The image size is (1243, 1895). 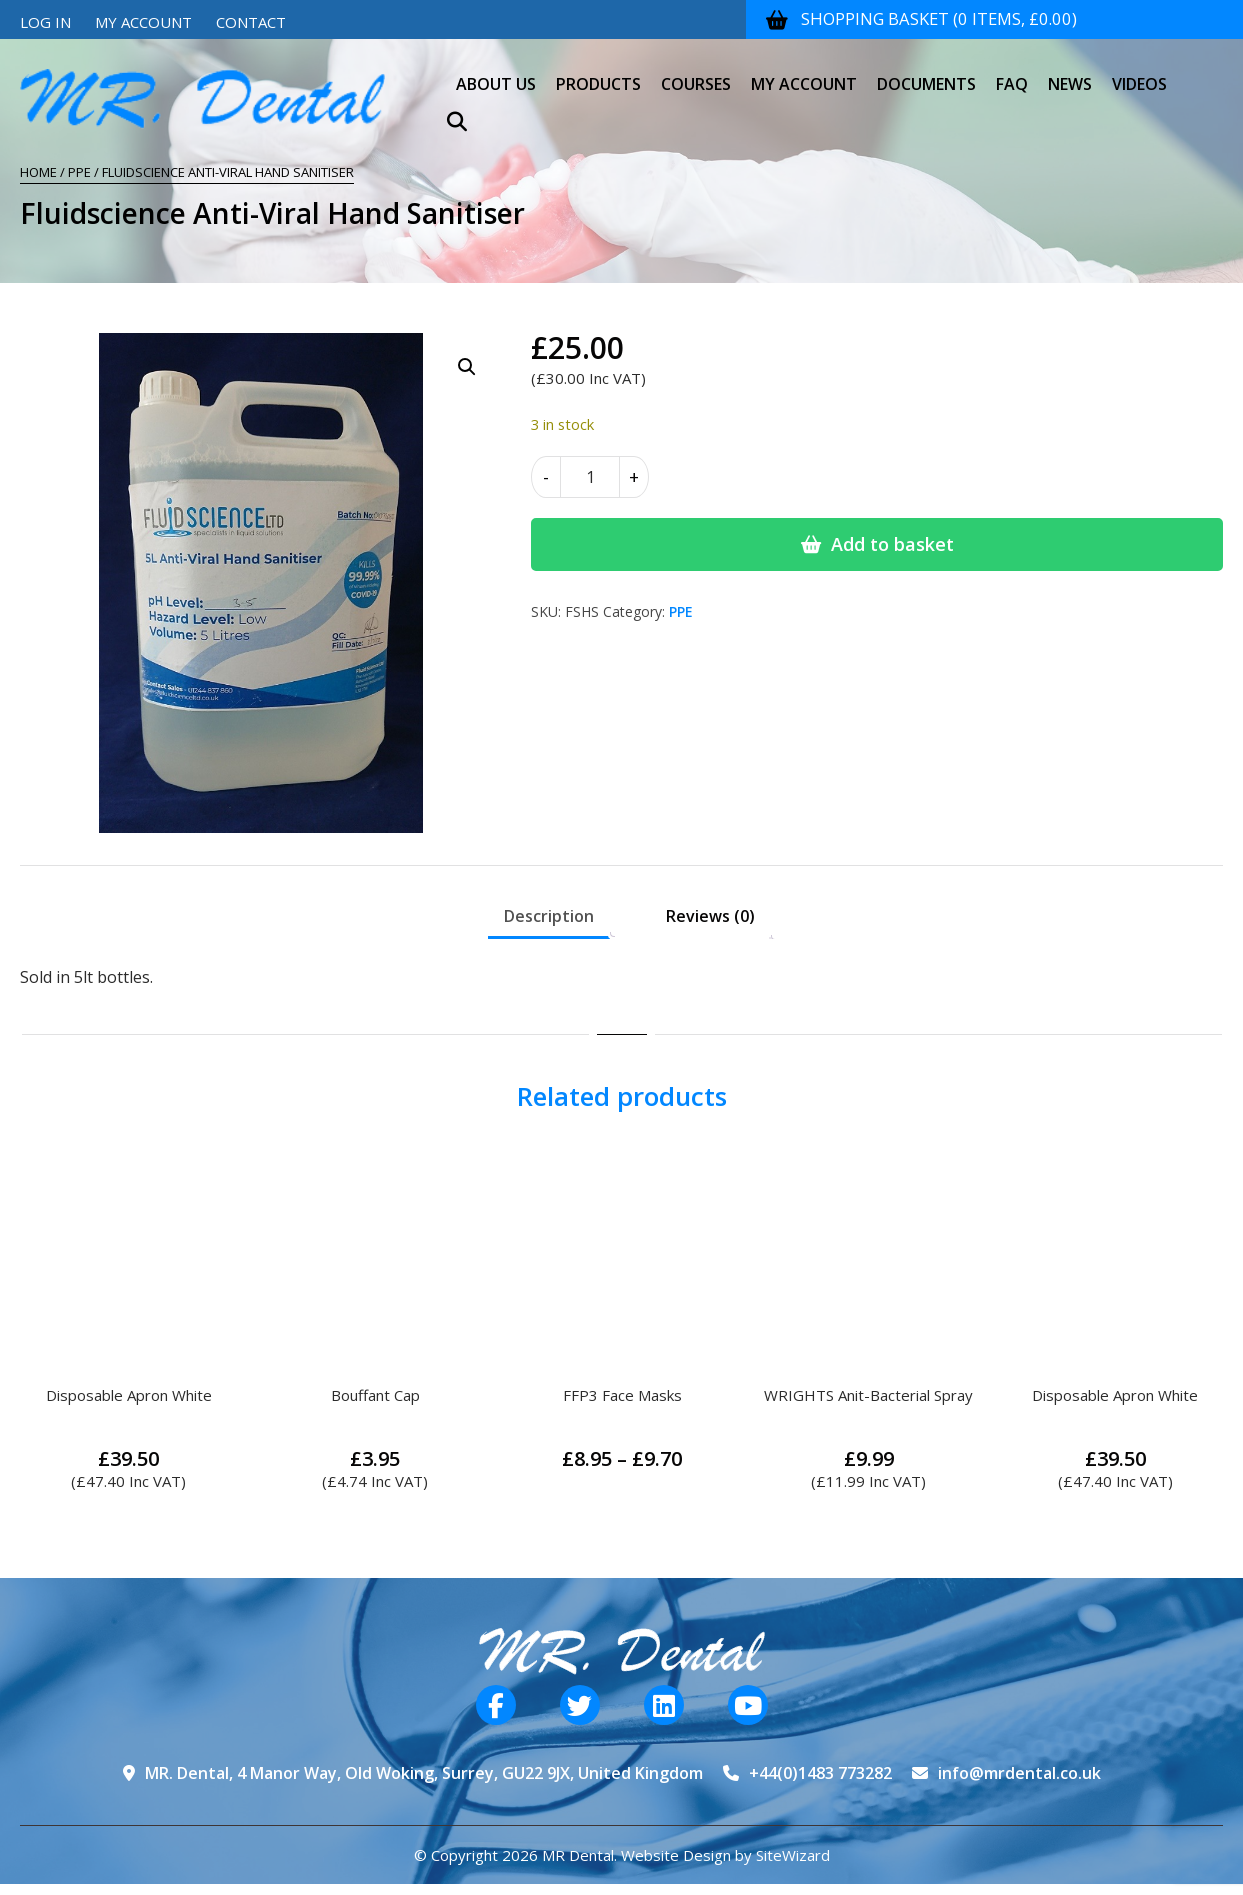 What do you see at coordinates (496, 74) in the screenshot?
I see `About Us` at bounding box center [496, 74].